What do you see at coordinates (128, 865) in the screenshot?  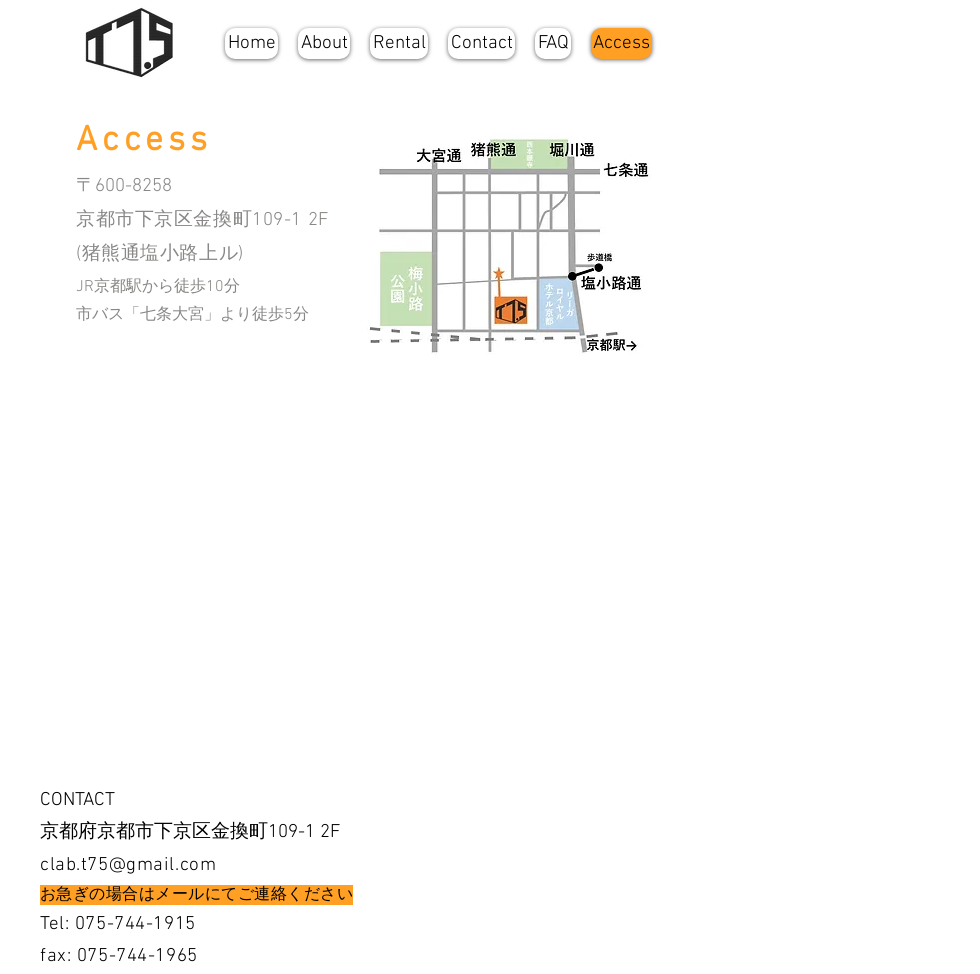 I see `clab.t75@gmail.com` at bounding box center [128, 865].